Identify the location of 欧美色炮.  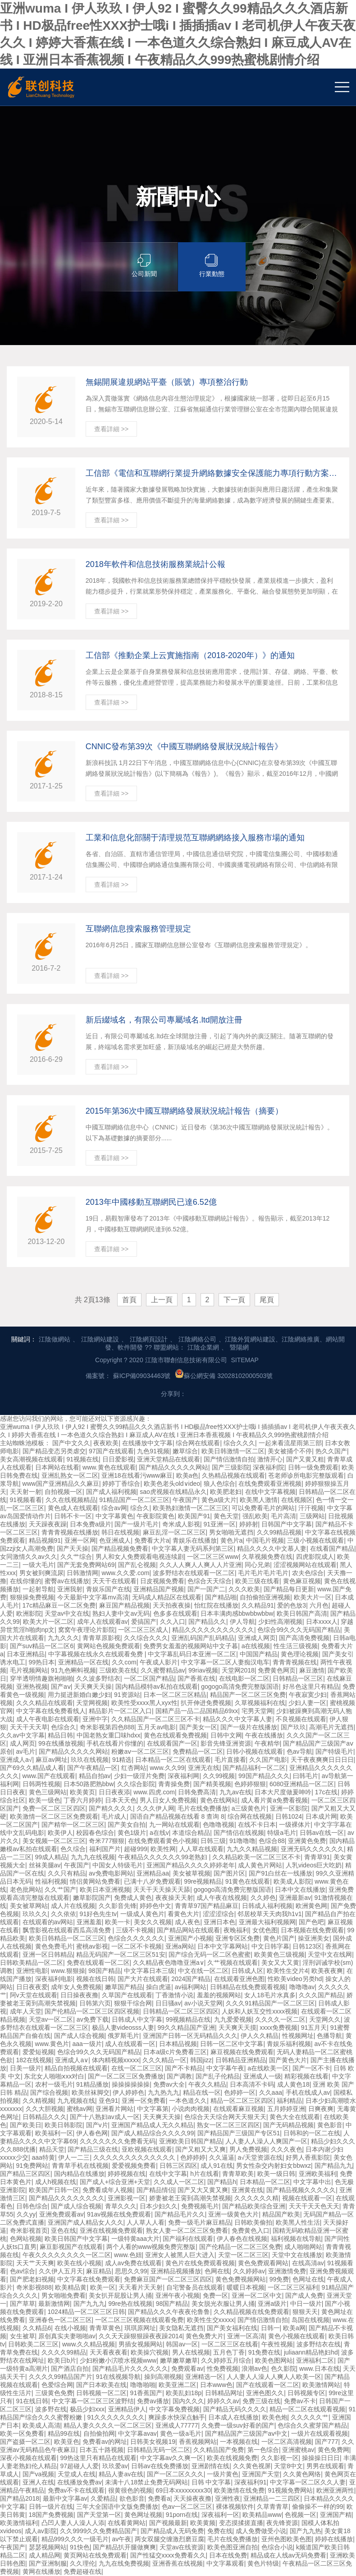
(275, 2417).